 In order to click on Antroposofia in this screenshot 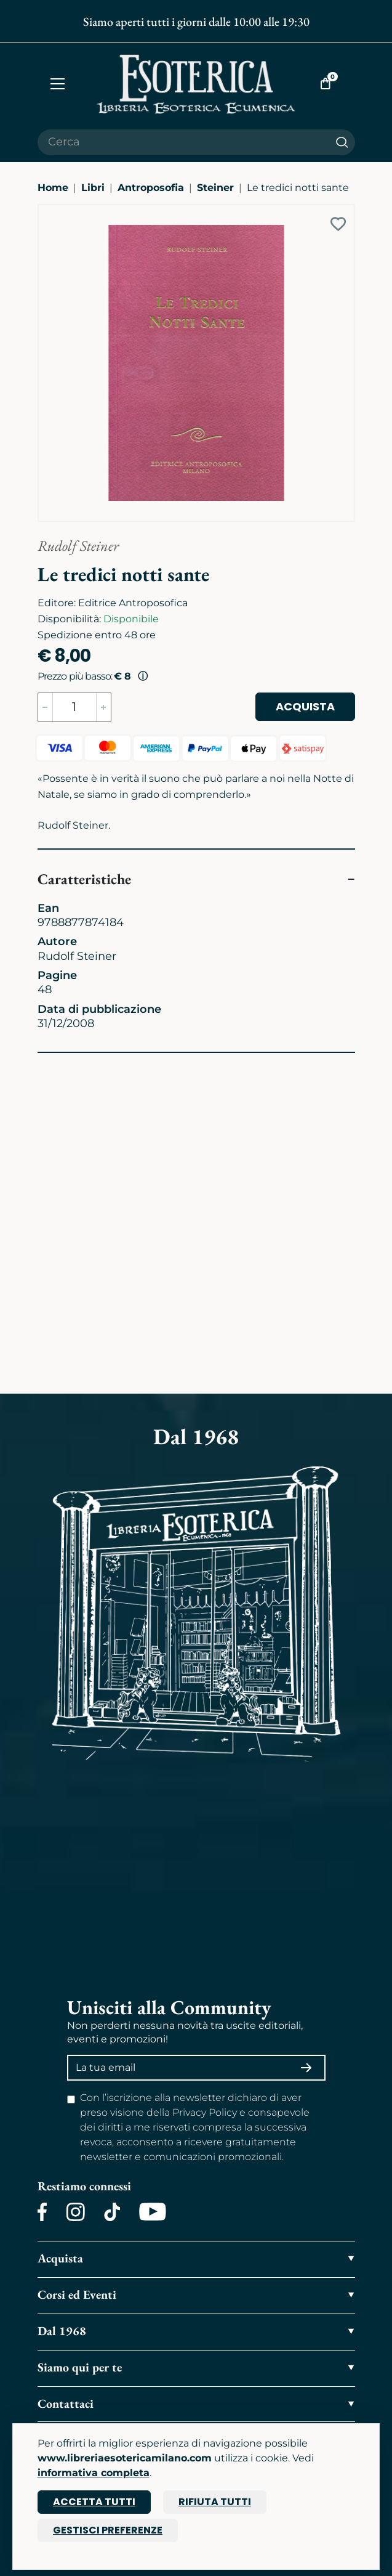, I will do `click(151, 187)`.